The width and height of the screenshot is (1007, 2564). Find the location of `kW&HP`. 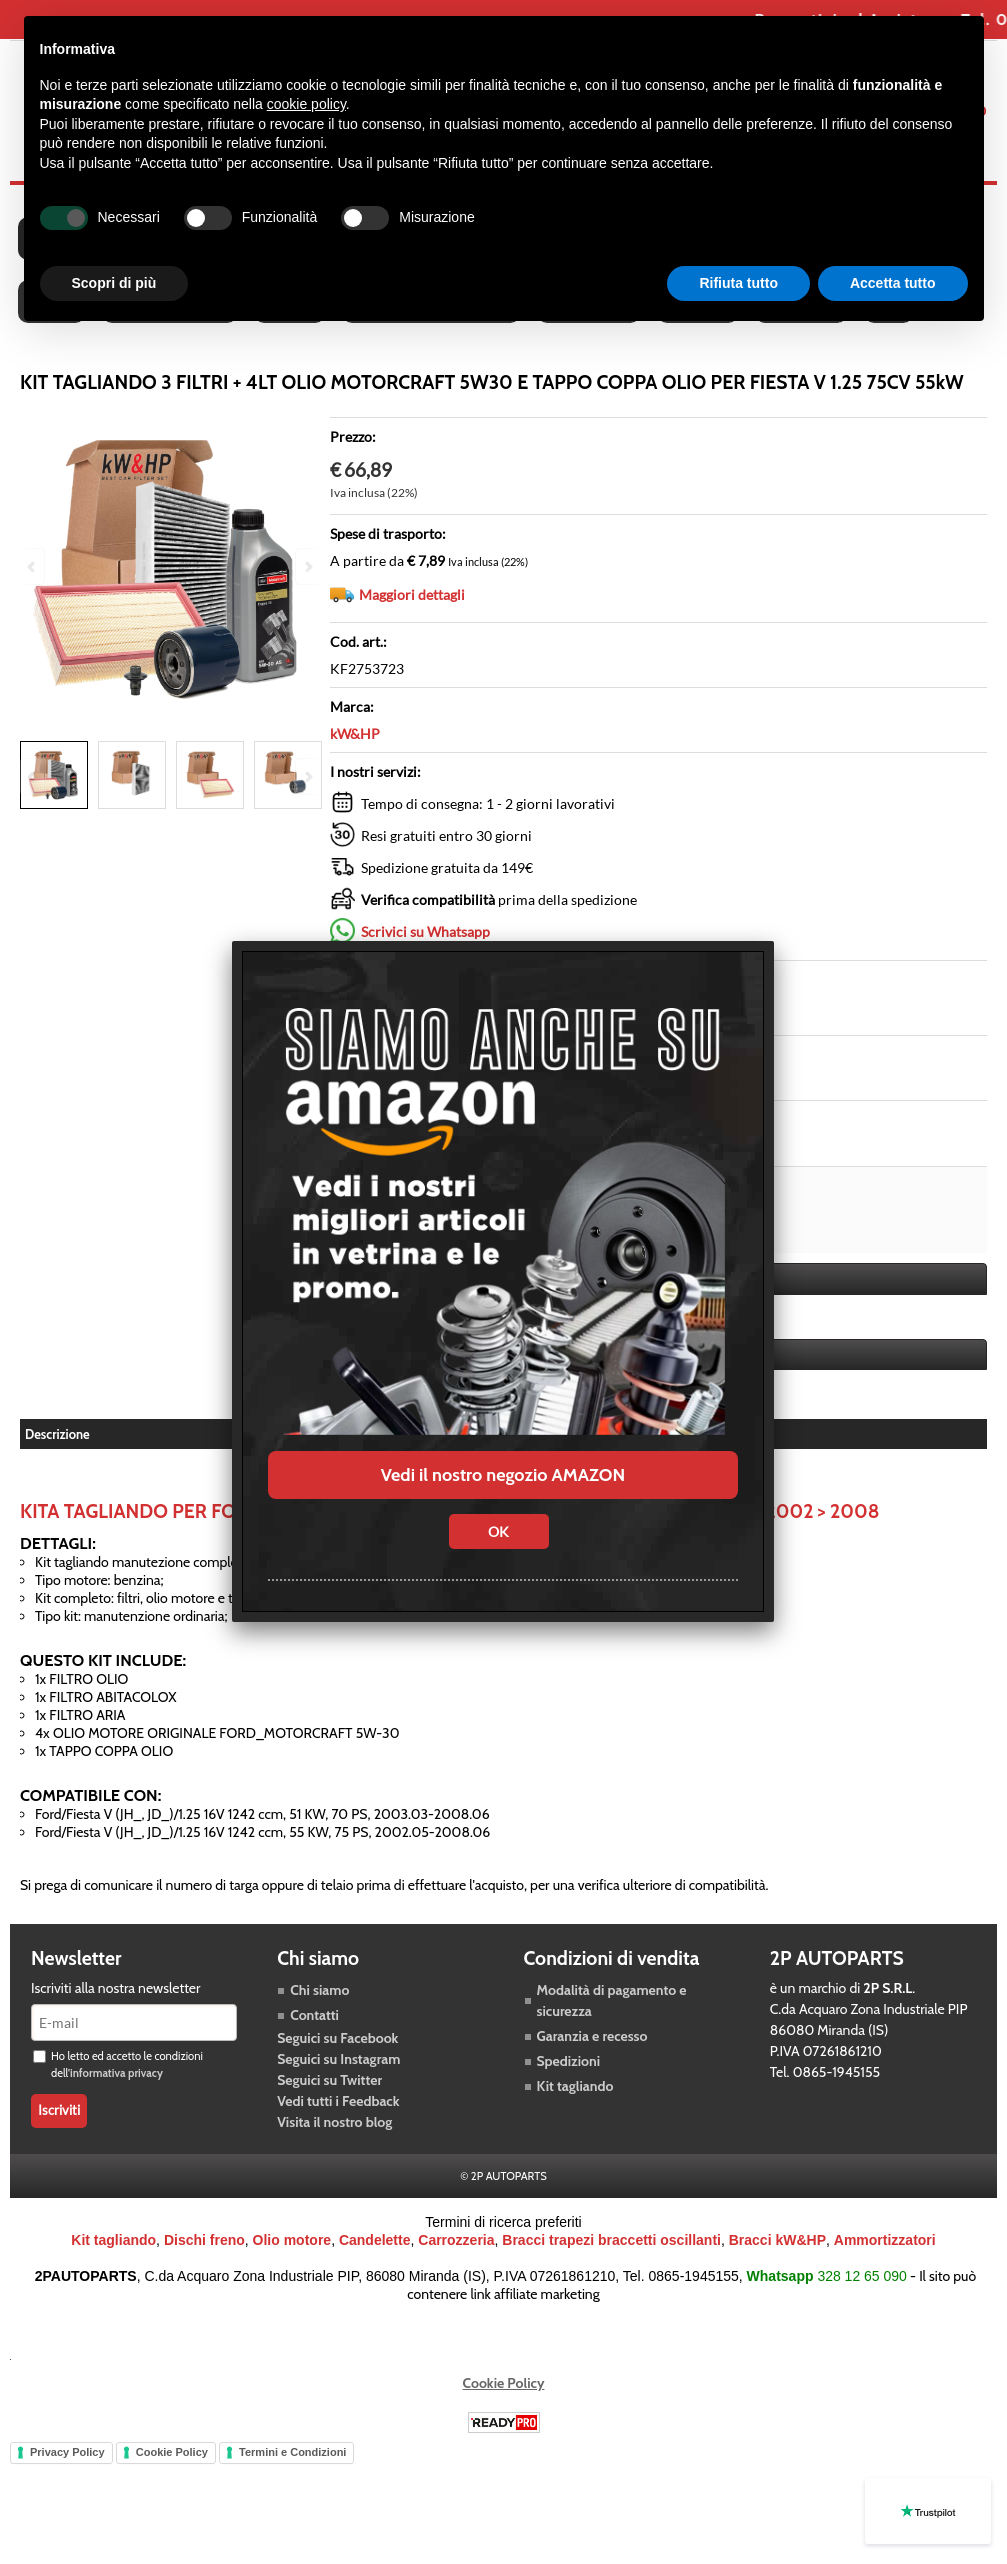

kW&HP is located at coordinates (355, 733).